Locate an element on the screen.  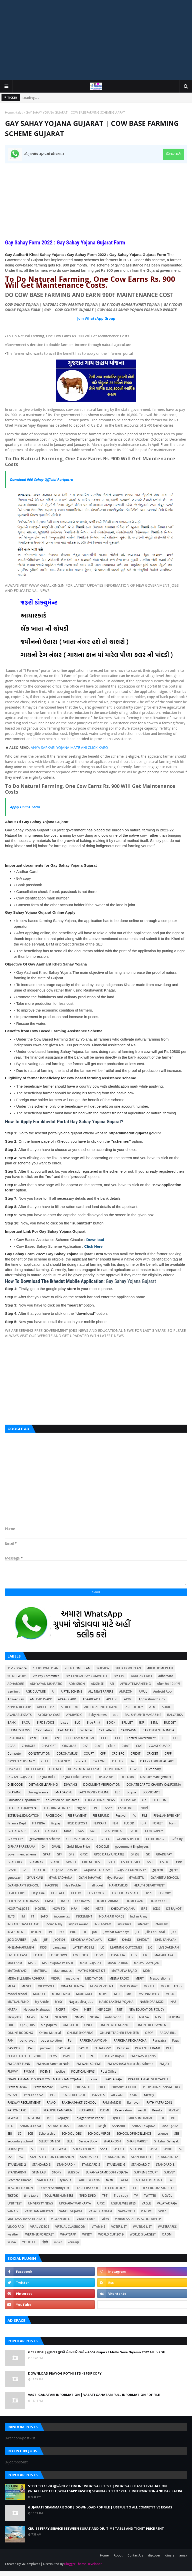
STANDARD-12 is located at coordinates (168, 2162).